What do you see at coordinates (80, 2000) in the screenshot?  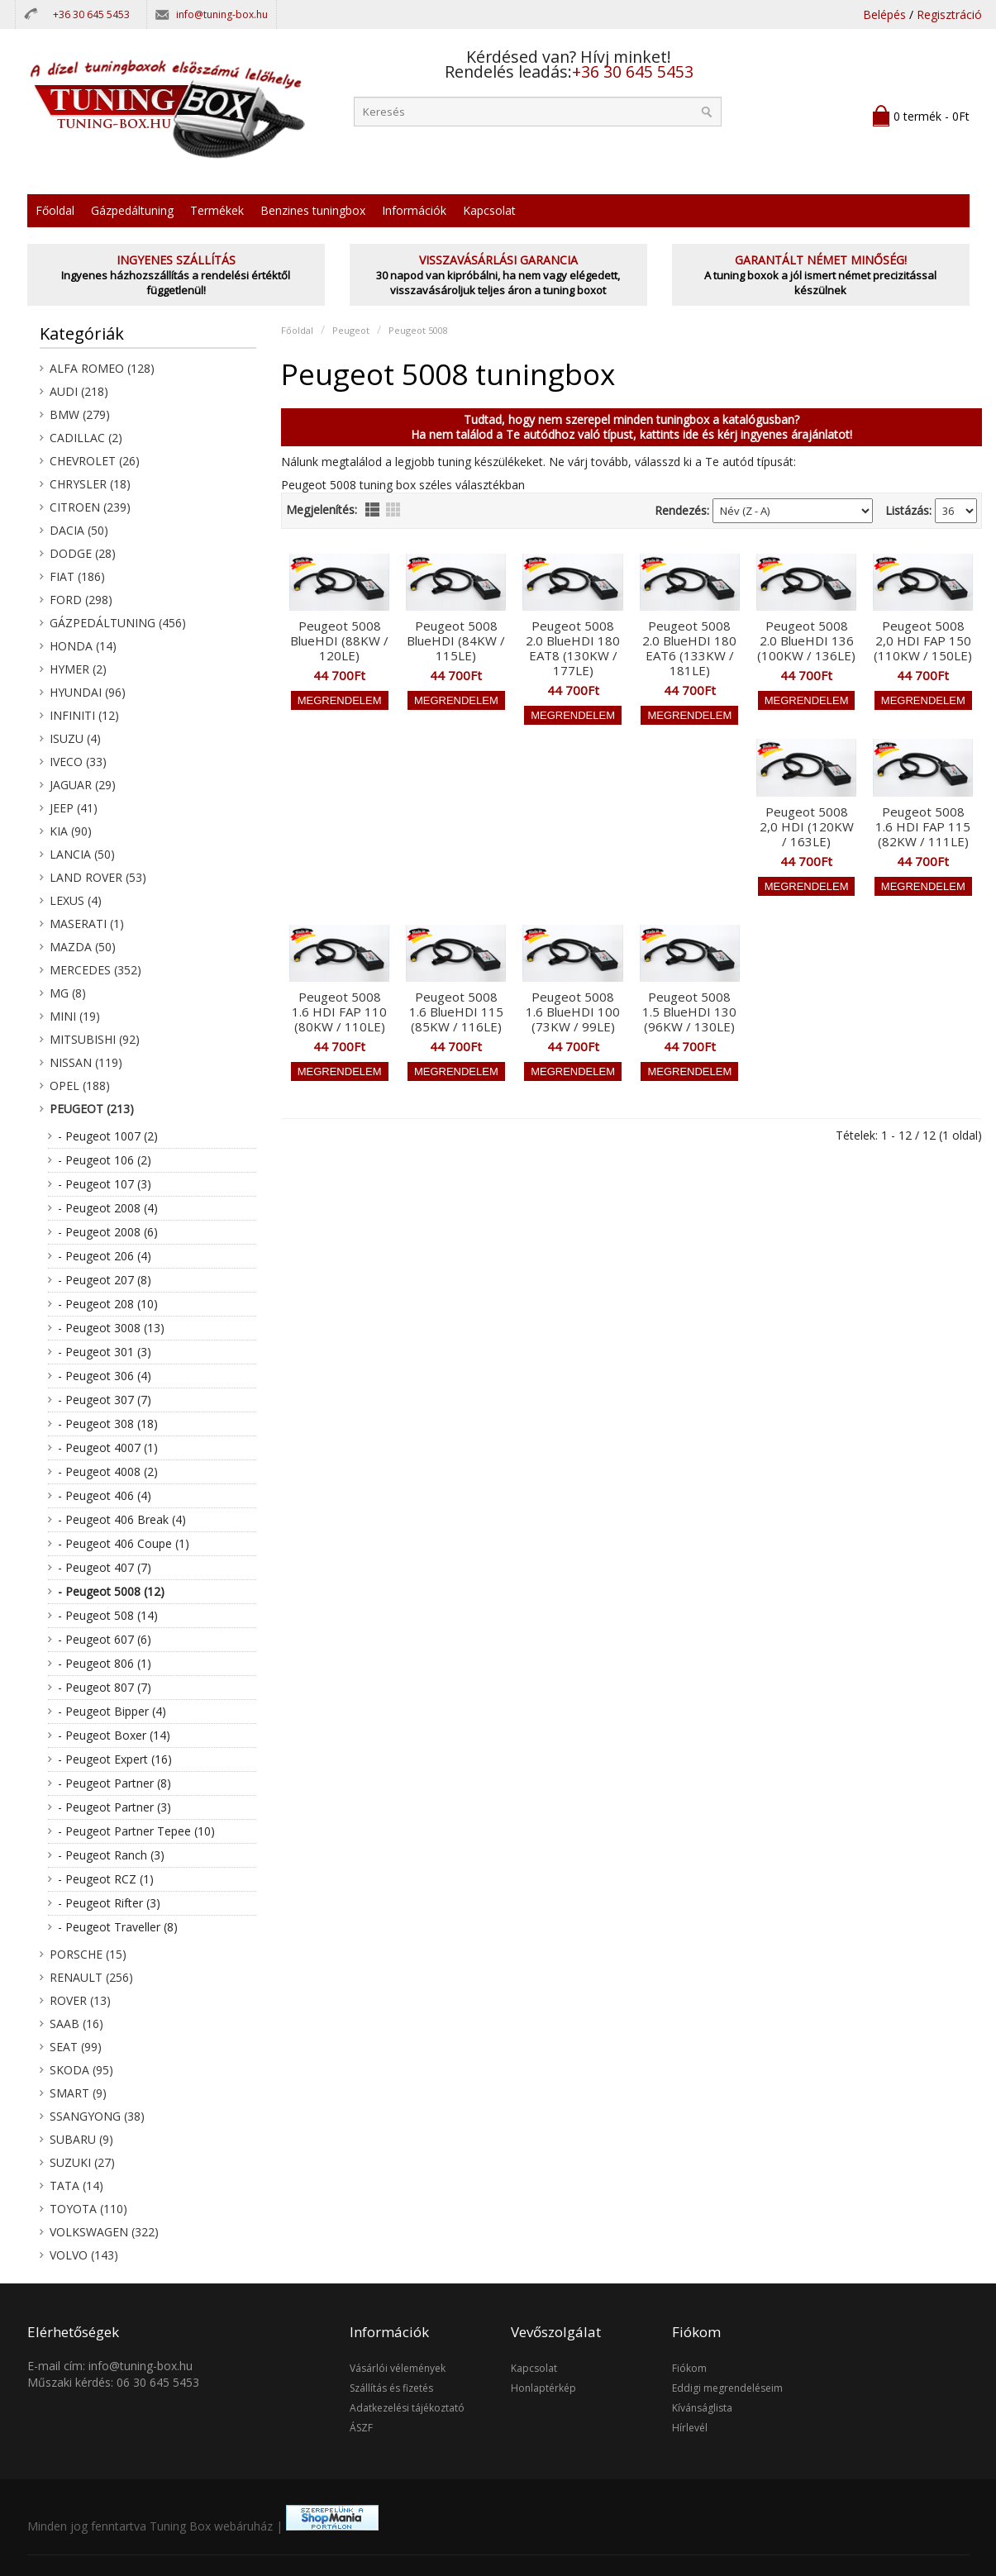 I see `Rover (13)` at bounding box center [80, 2000].